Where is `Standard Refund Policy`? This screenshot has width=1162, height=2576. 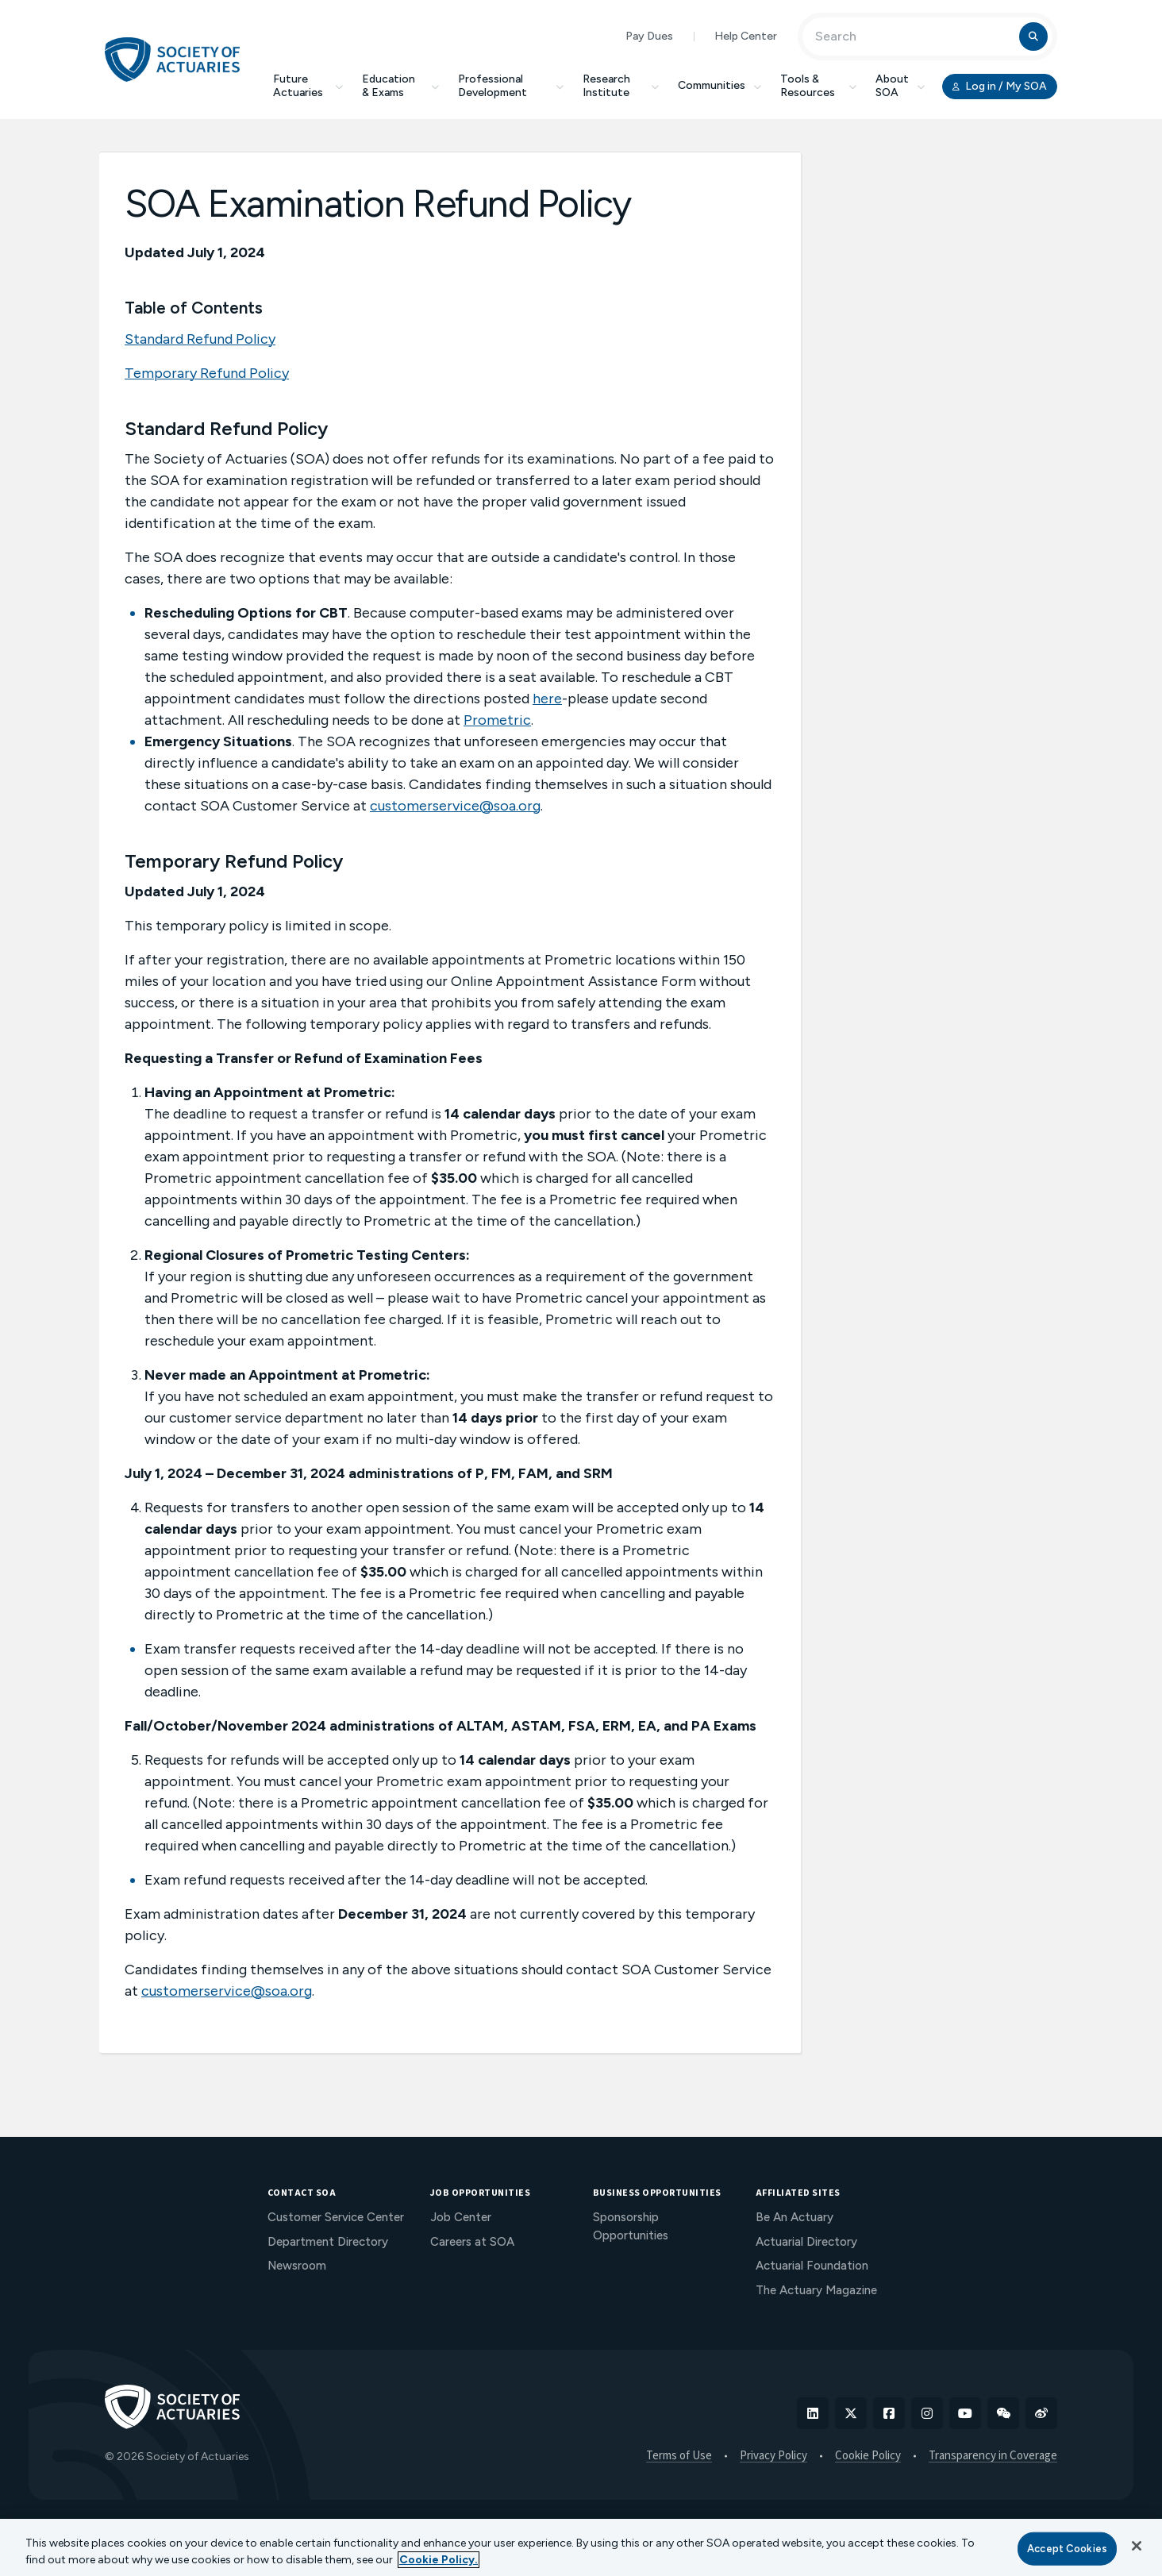
Standard Refund Policy is located at coordinates (200, 339).